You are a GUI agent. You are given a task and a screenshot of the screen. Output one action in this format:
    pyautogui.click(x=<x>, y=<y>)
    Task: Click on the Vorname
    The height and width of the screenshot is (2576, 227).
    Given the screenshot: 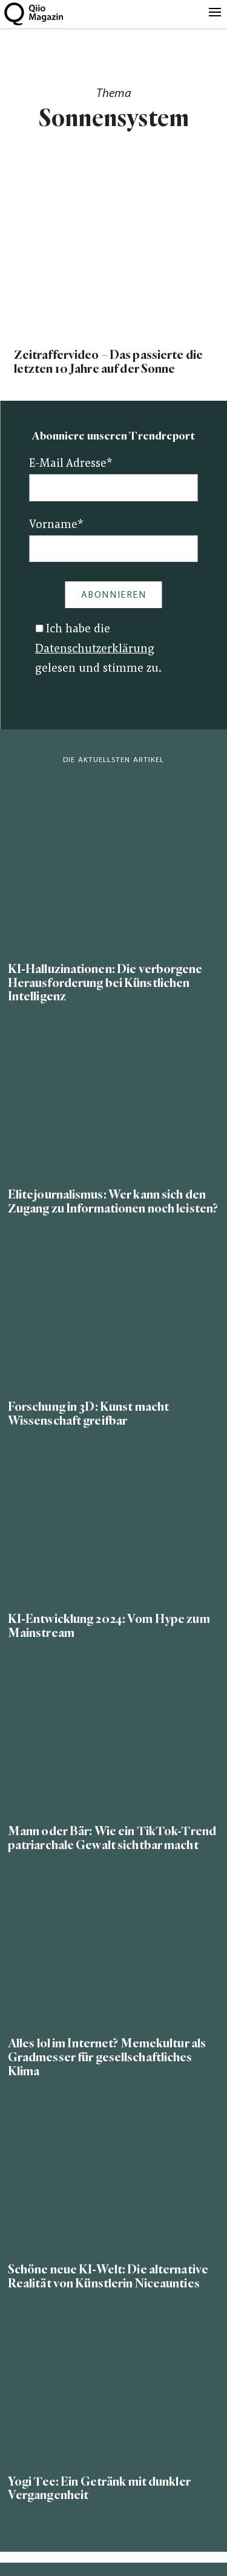 What is the action you would take?
    pyautogui.click(x=56, y=525)
    